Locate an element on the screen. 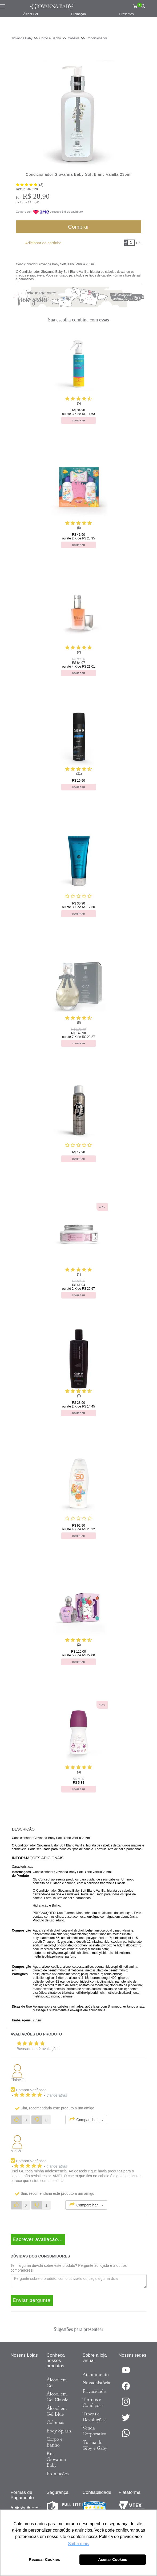 The width and height of the screenshot is (157, 2576). Trocas e Devoluções is located at coordinates (94, 2417).